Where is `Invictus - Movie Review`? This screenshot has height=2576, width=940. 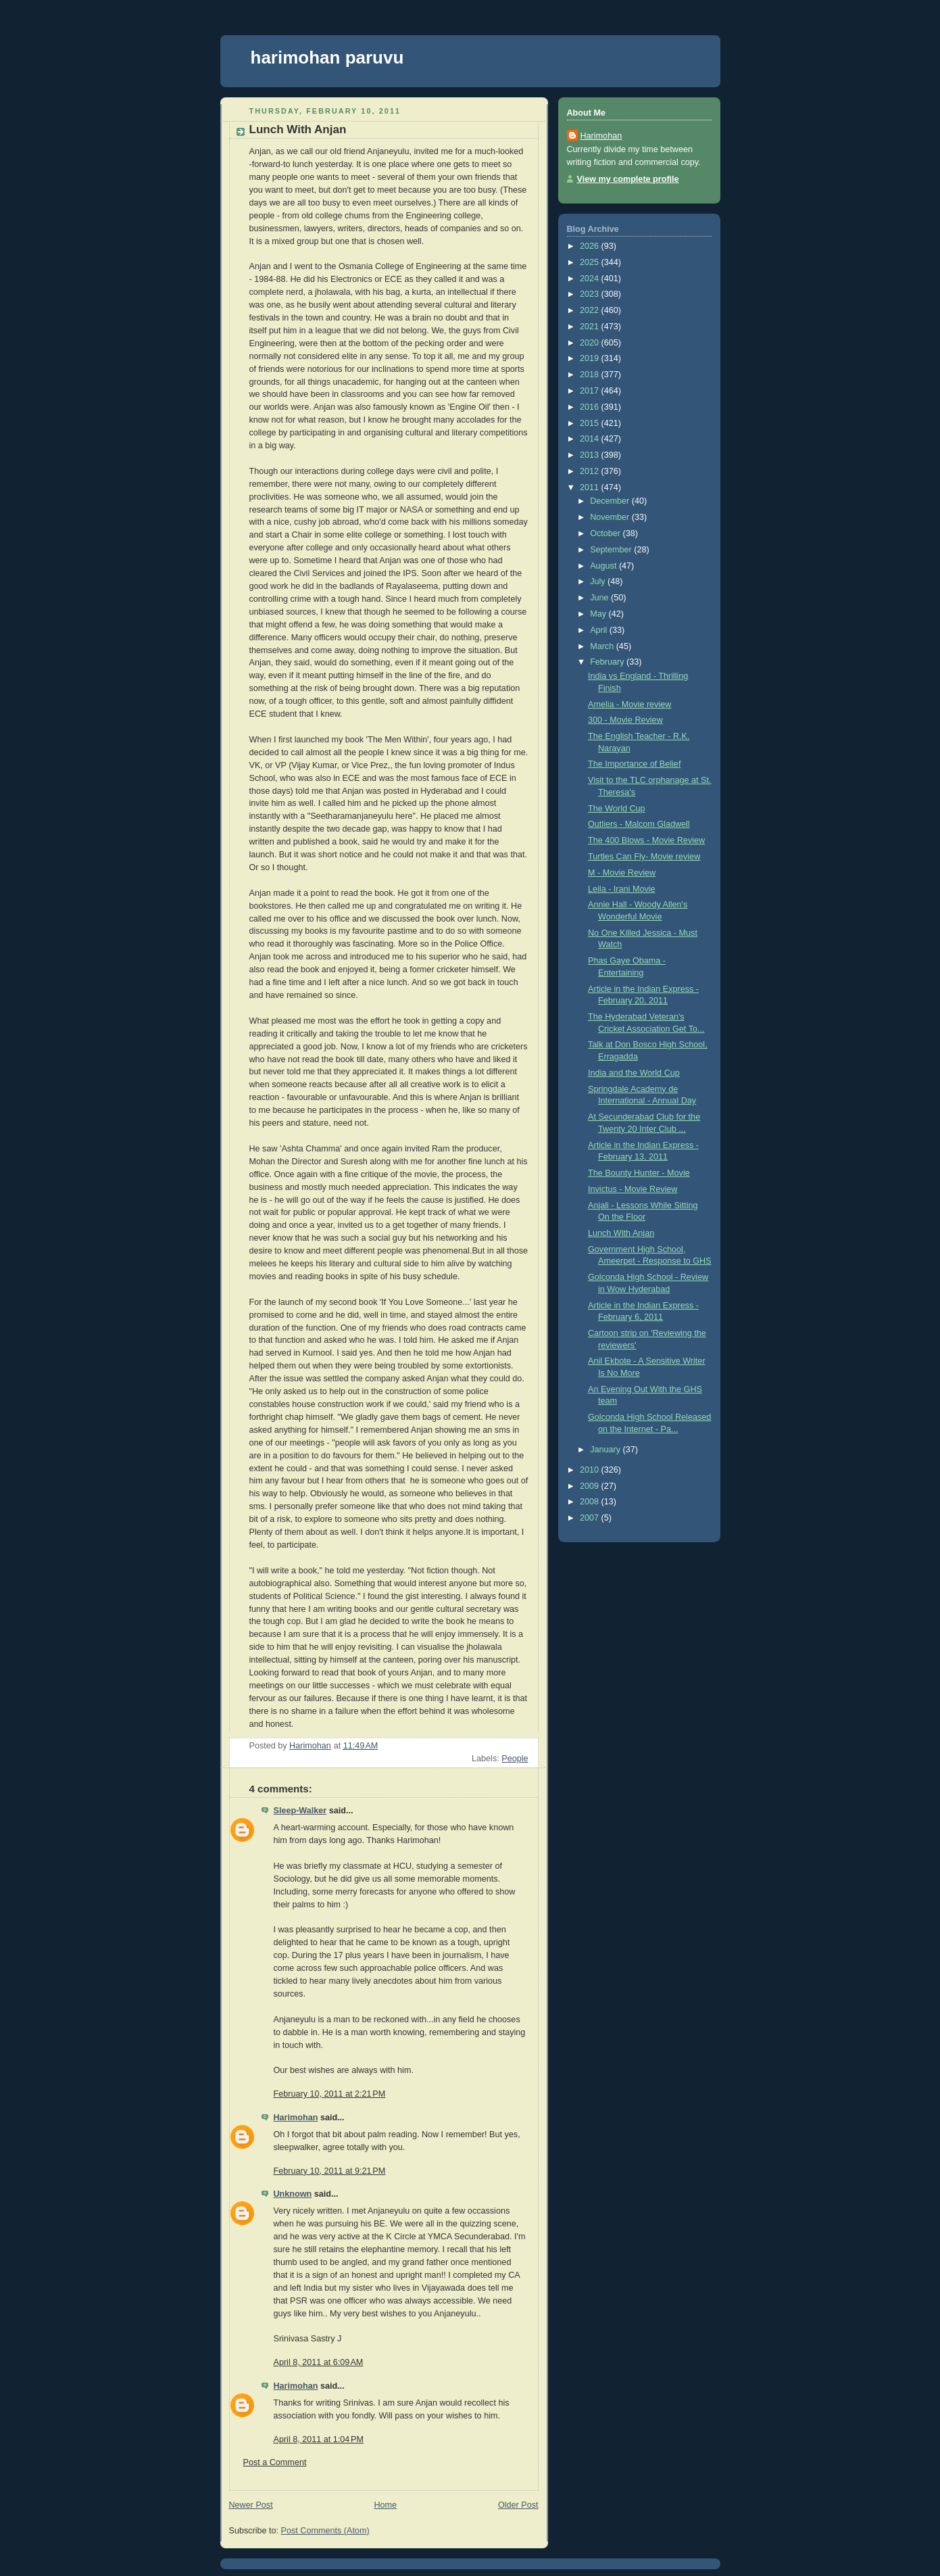 Invictus - Movie Review is located at coordinates (632, 1189).